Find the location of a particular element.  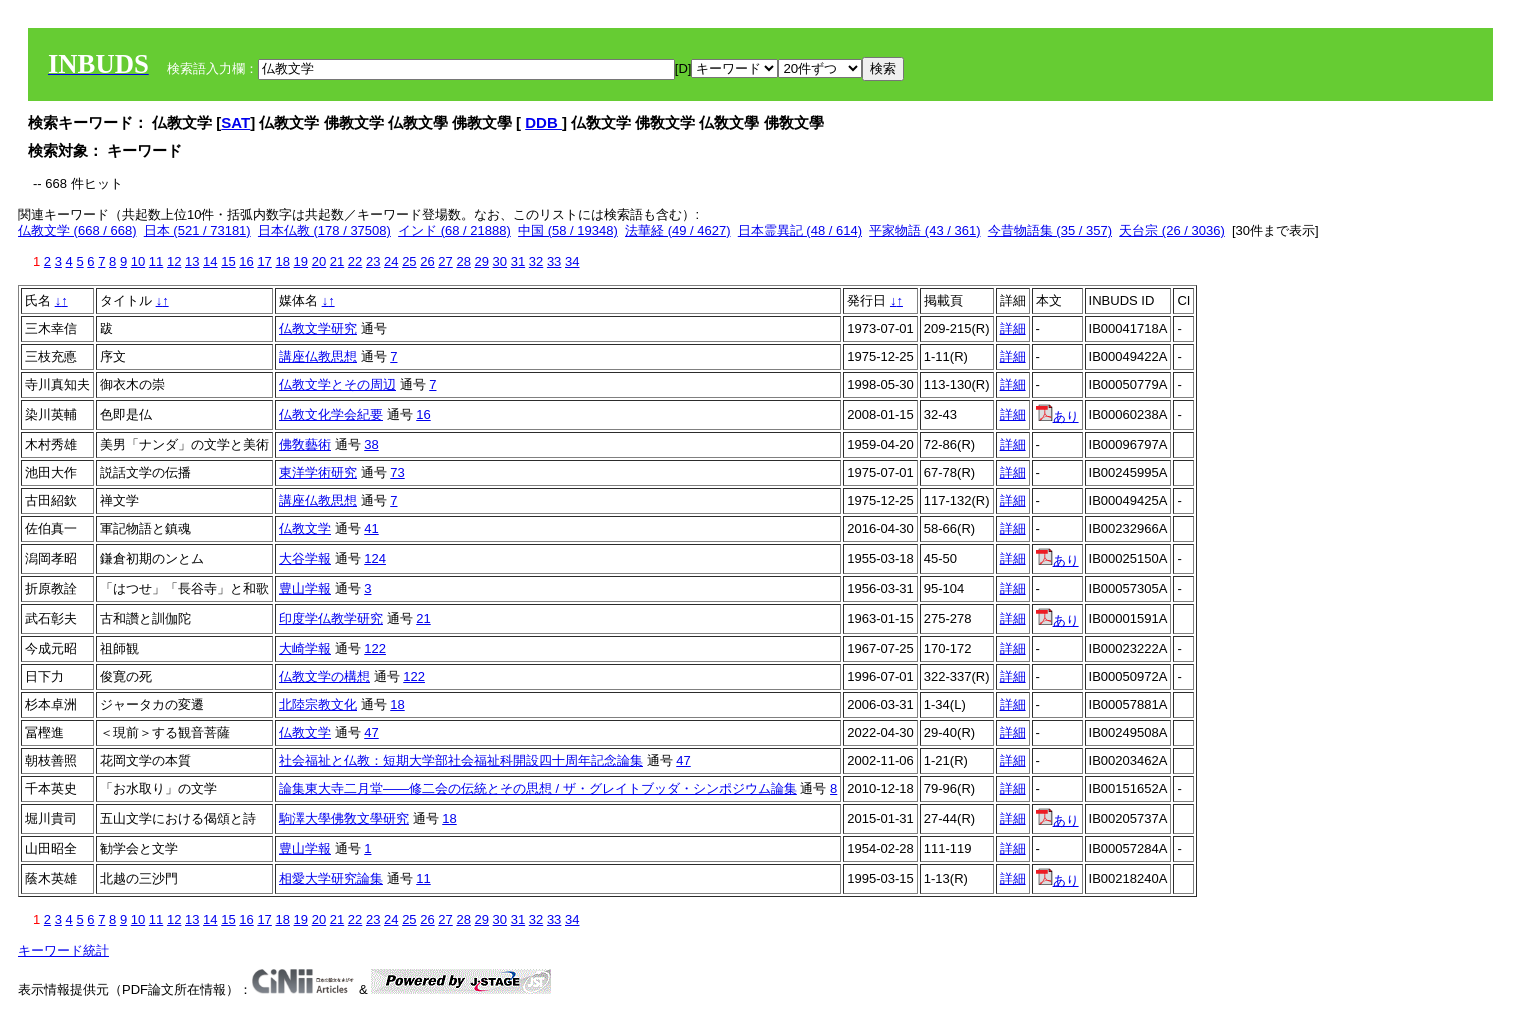

日本霊異記 (48 / 614) is located at coordinates (800, 230).